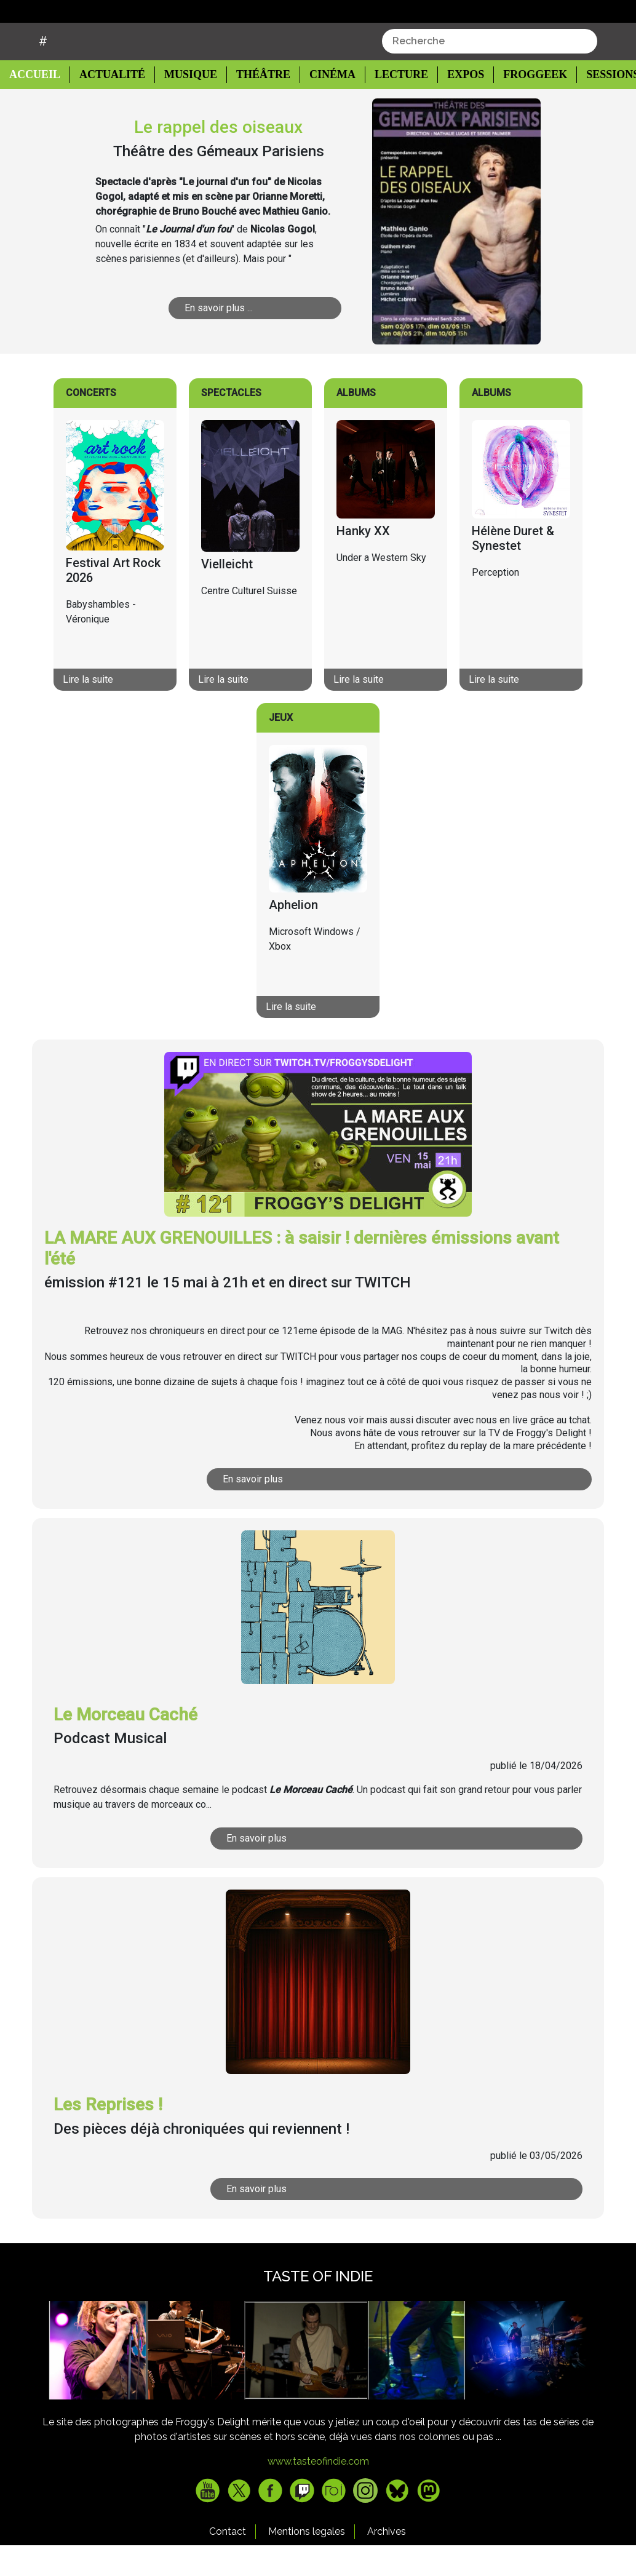 The width and height of the screenshot is (636, 2576). What do you see at coordinates (453, 105) in the screenshot?
I see `Expos` at bounding box center [453, 105].